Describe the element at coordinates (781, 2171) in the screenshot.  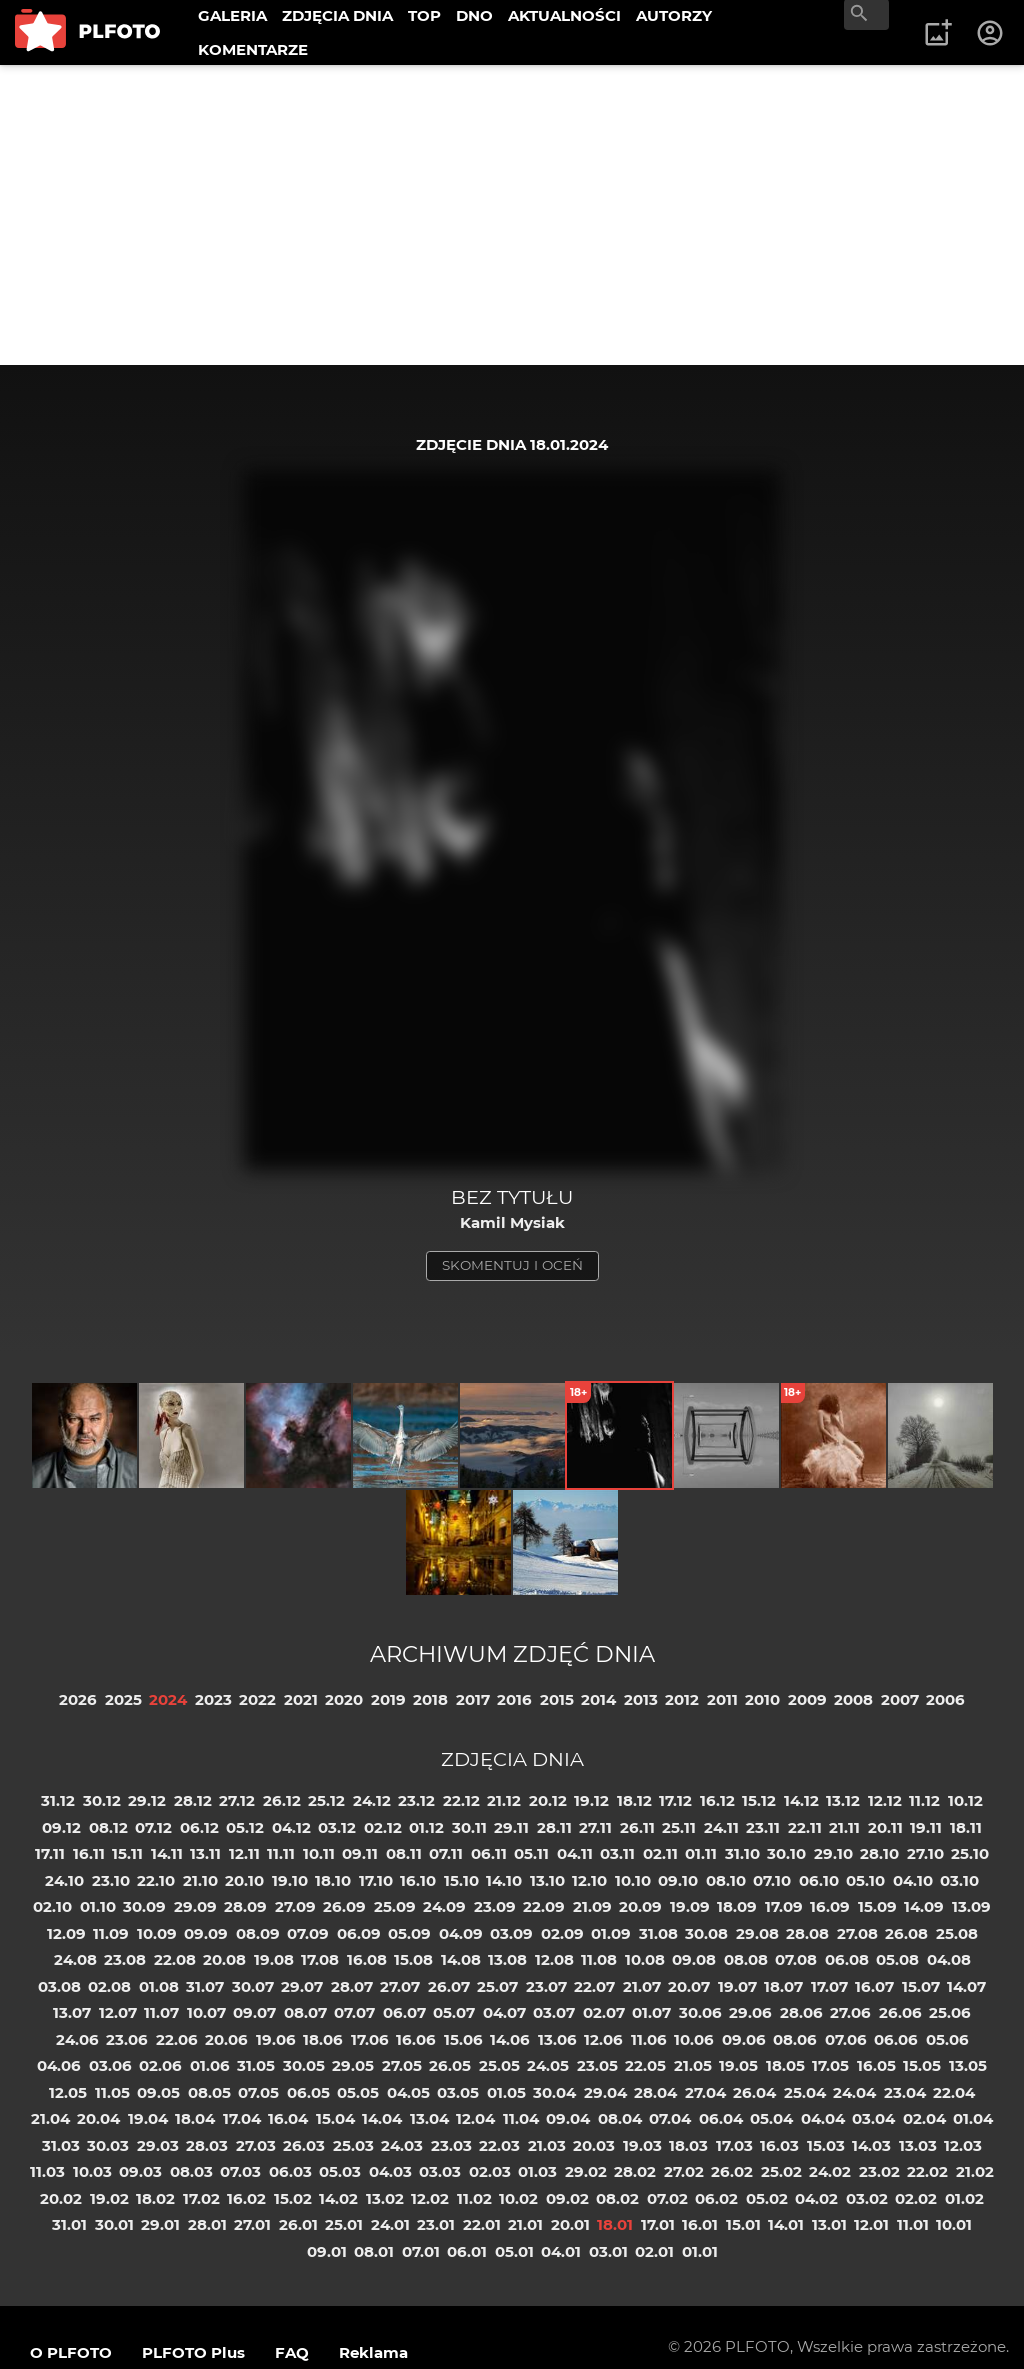
I see `25.02` at that location.